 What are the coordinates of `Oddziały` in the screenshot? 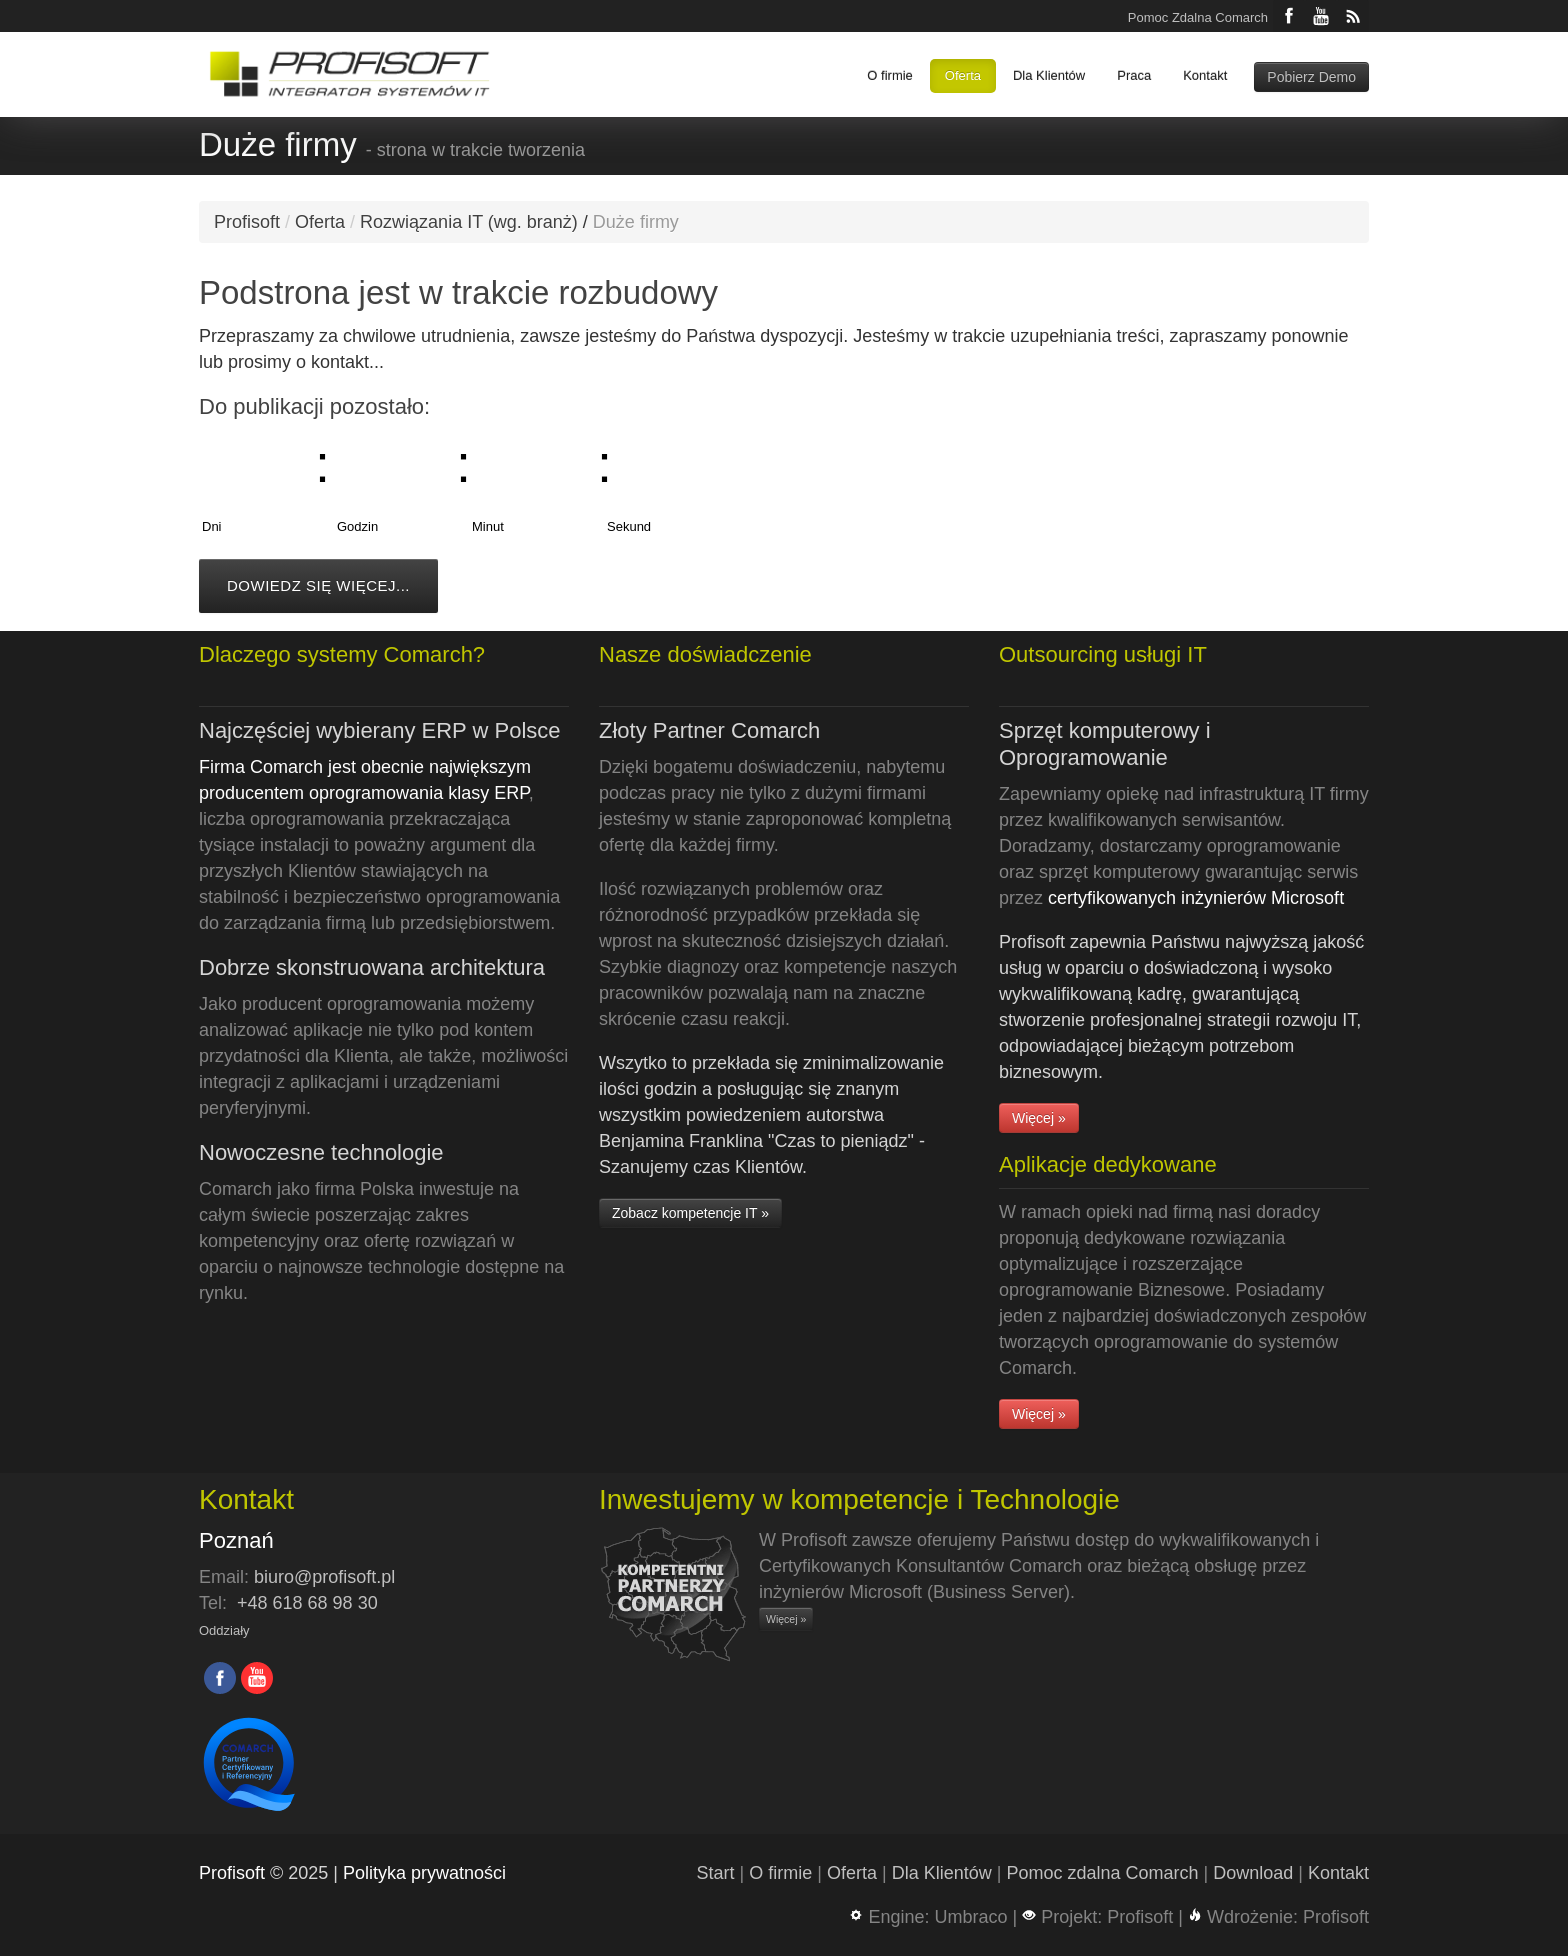 It's located at (224, 1630).